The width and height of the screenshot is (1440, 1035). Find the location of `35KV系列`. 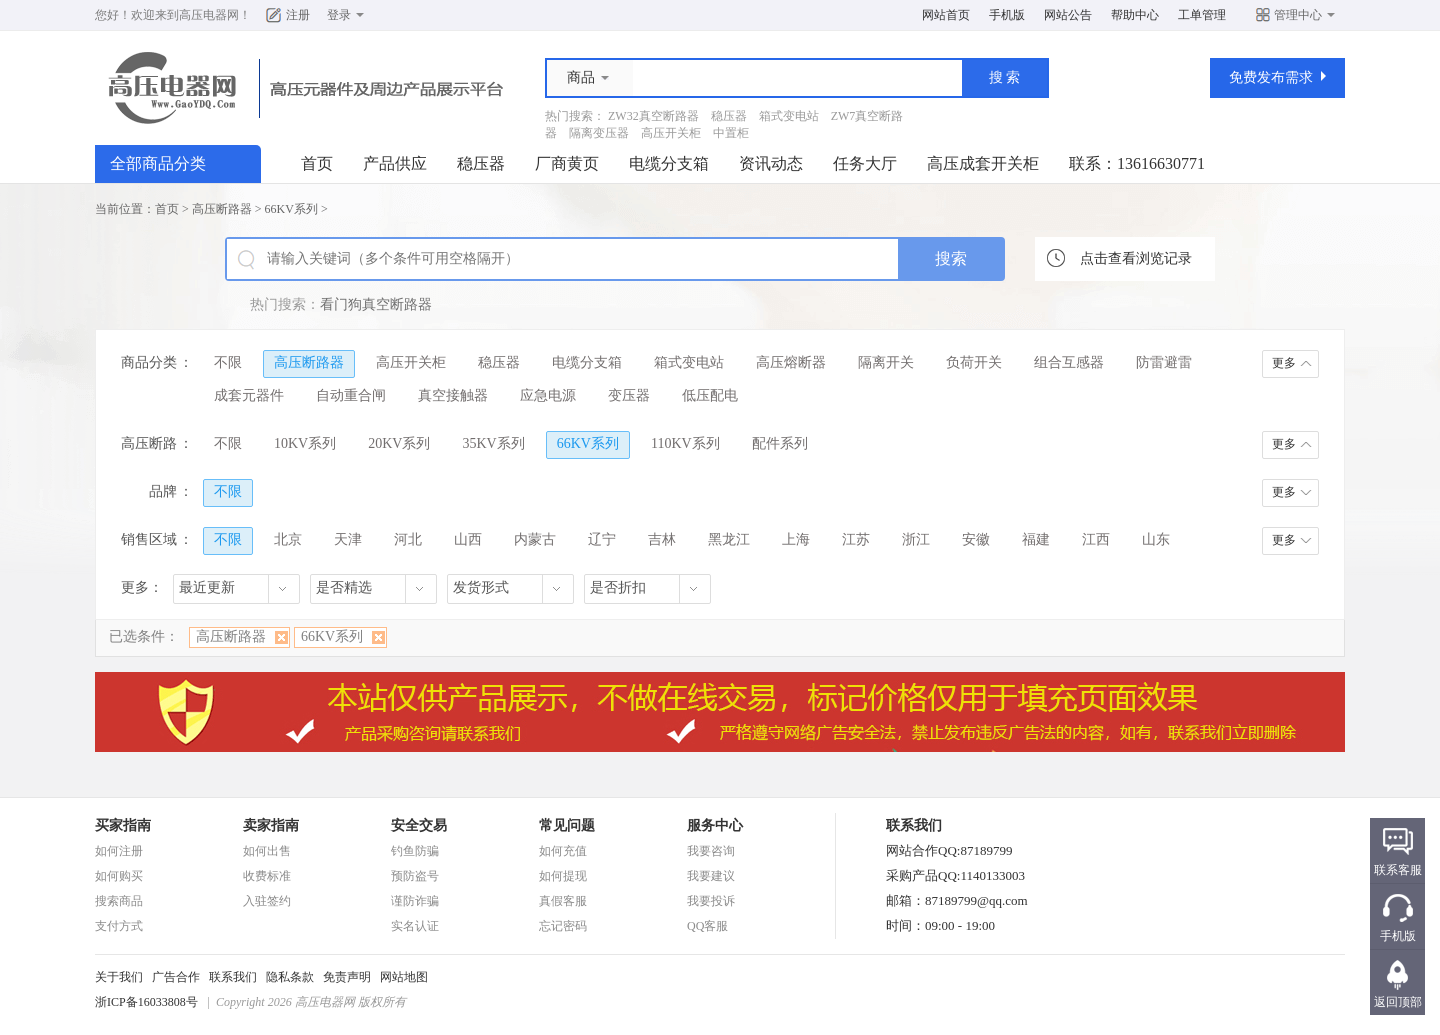

35KV系列 is located at coordinates (493, 443).